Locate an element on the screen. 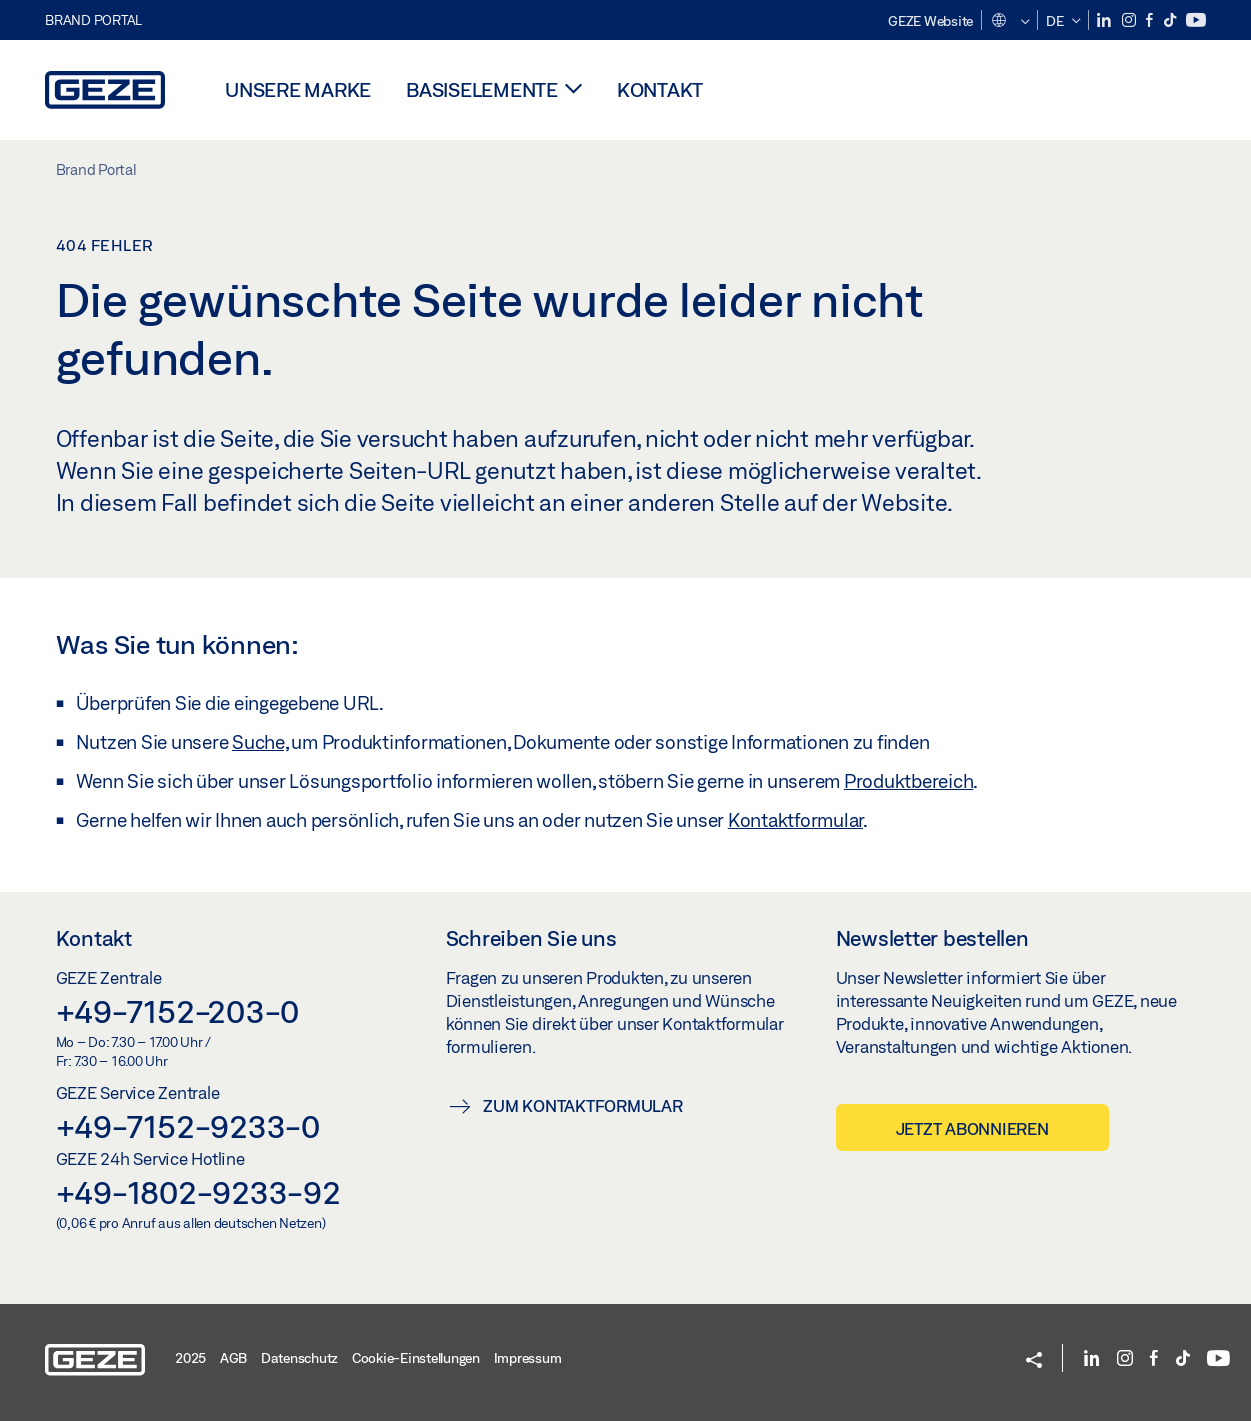 This screenshot has height=1421, width=1251. AGB is located at coordinates (233, 1358).